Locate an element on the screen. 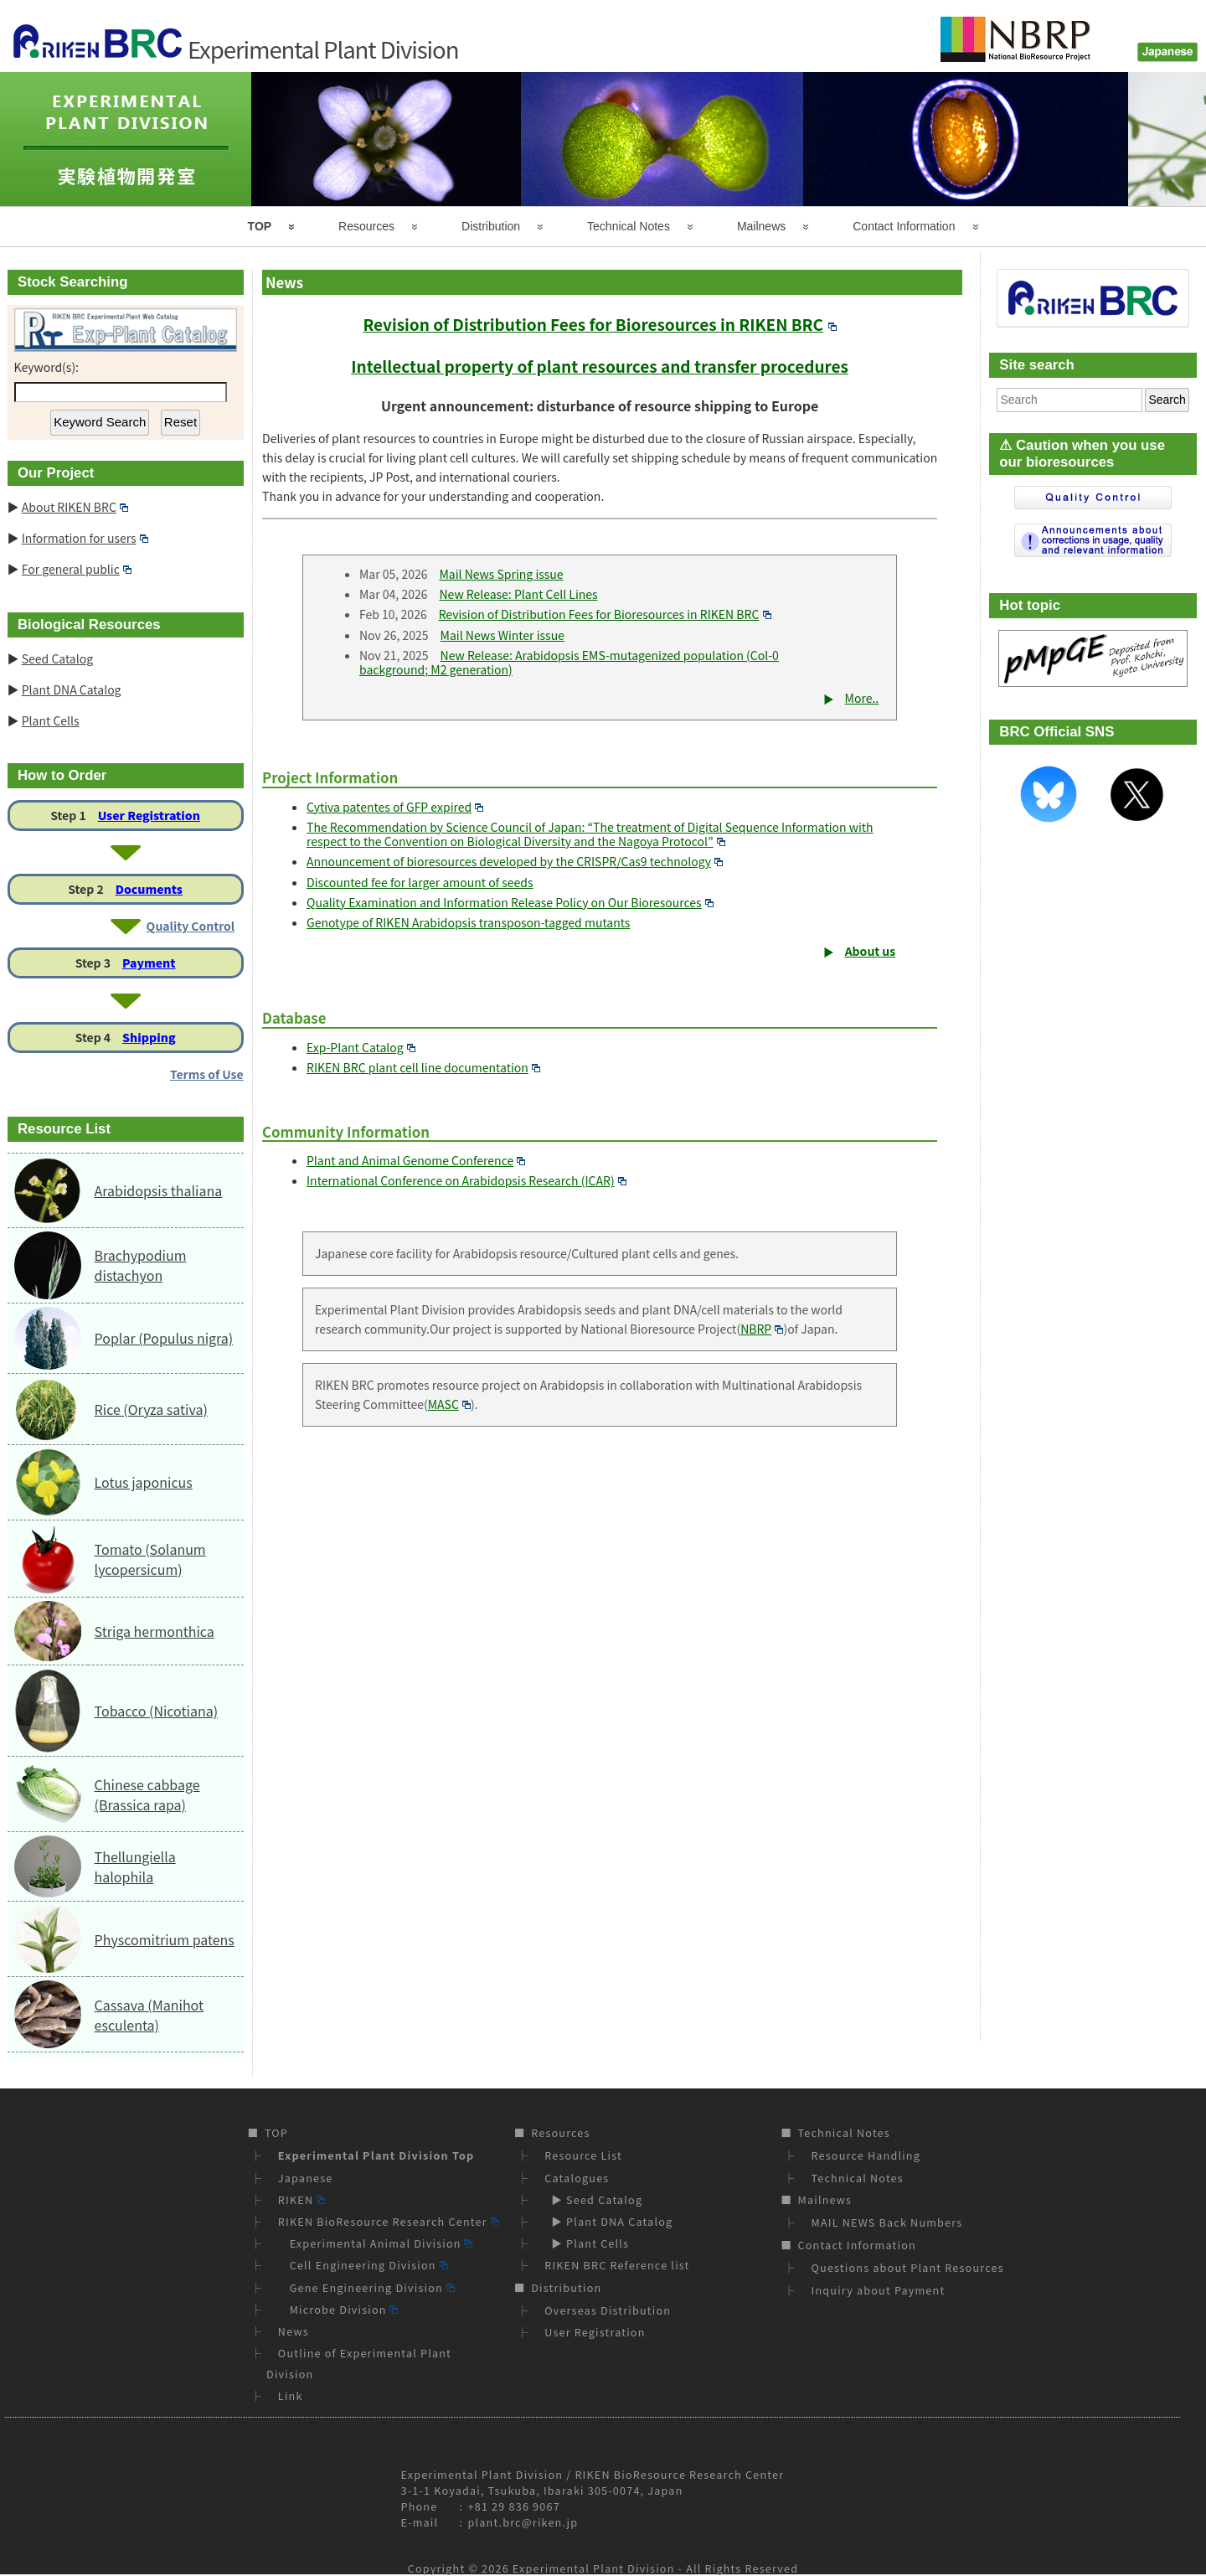 The height and width of the screenshot is (2576, 1206). Revision of Distribution Fees for Bioresources in RIKEN BRC is located at coordinates (599, 323).